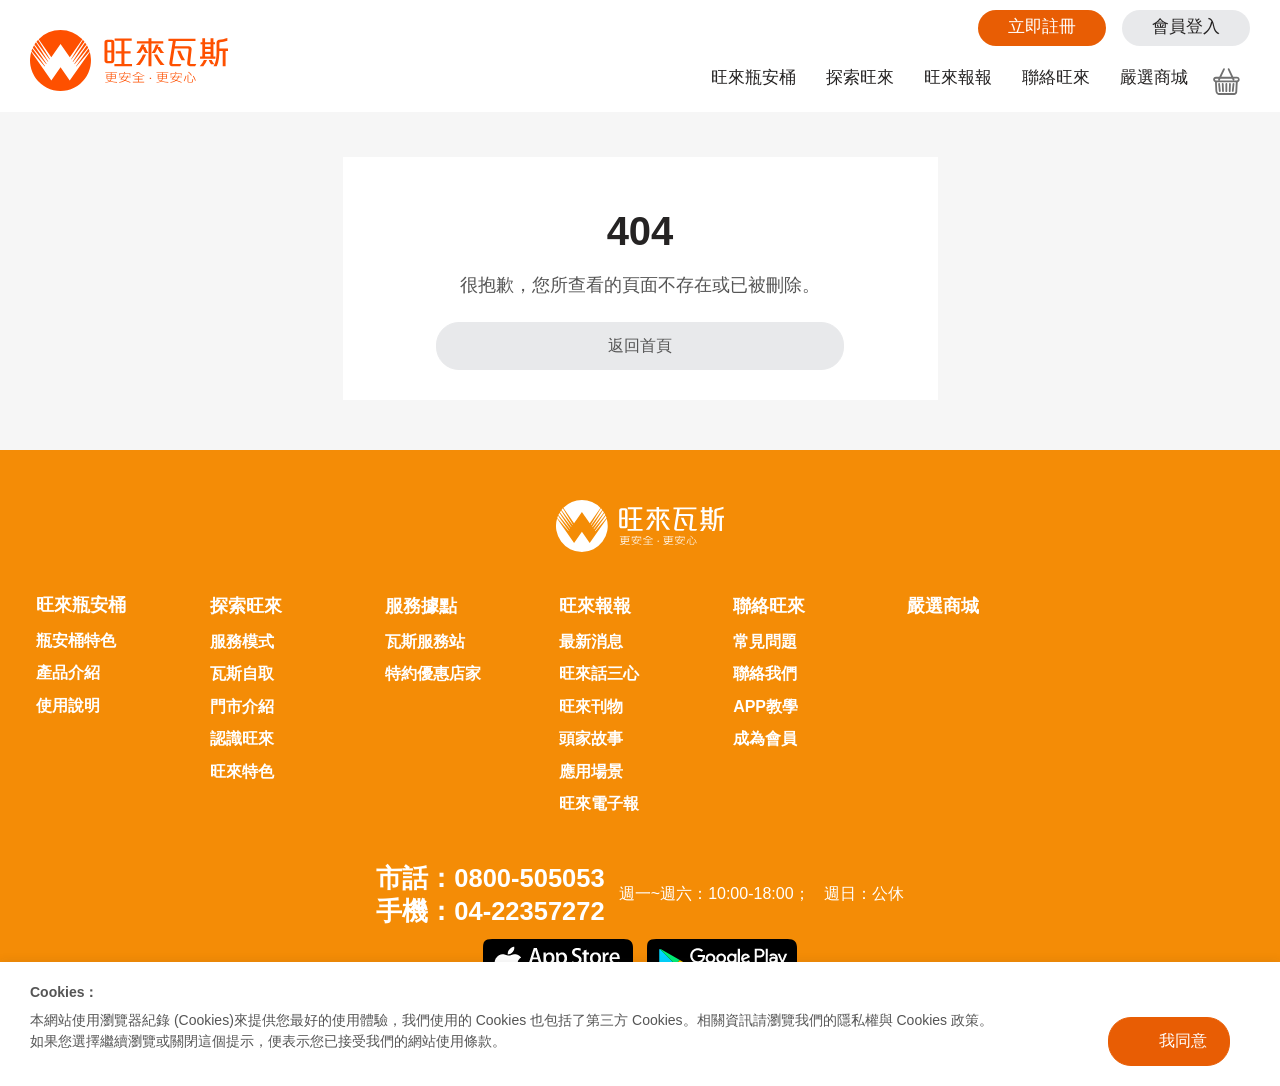 The width and height of the screenshot is (1280, 1086). What do you see at coordinates (490, 878) in the screenshot?
I see `市話：0800-505053` at bounding box center [490, 878].